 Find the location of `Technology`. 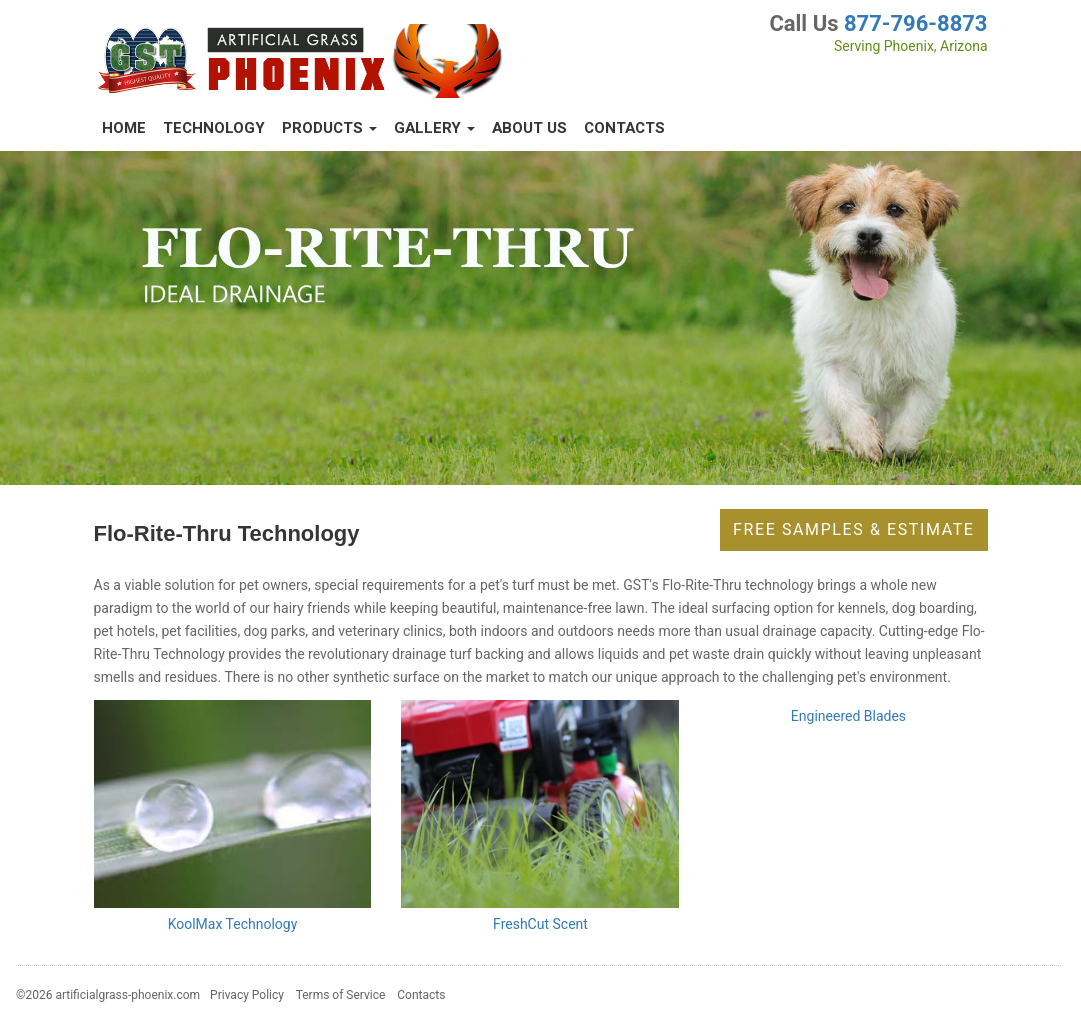

Technology is located at coordinates (214, 128).